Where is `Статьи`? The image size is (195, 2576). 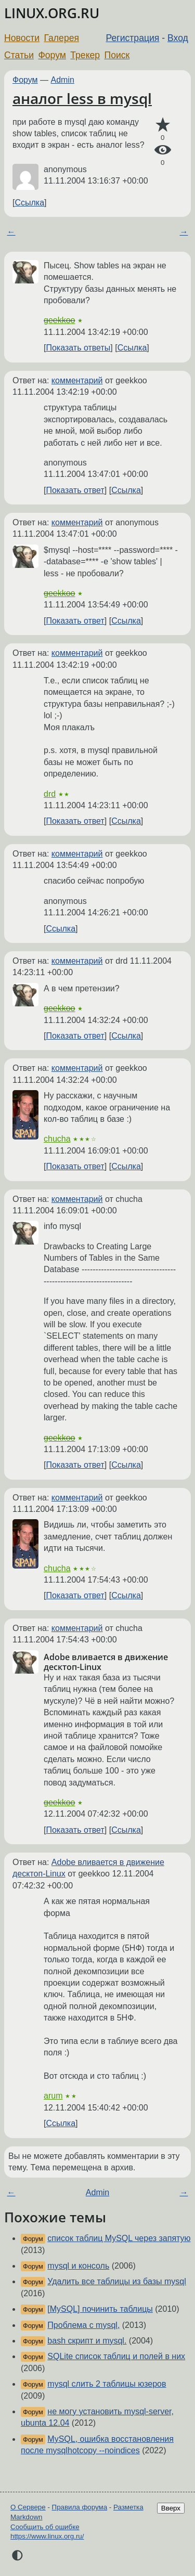 Статьи is located at coordinates (19, 55).